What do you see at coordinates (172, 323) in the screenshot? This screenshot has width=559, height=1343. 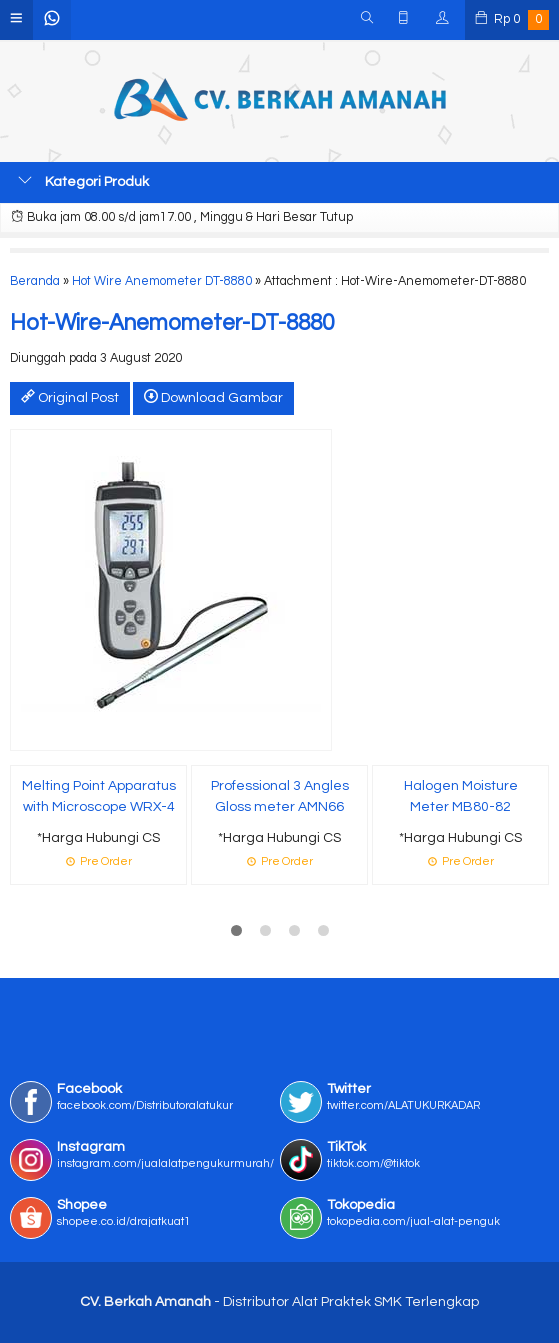 I see `Hot-Wire-Anemometer-DT-8880` at bounding box center [172, 323].